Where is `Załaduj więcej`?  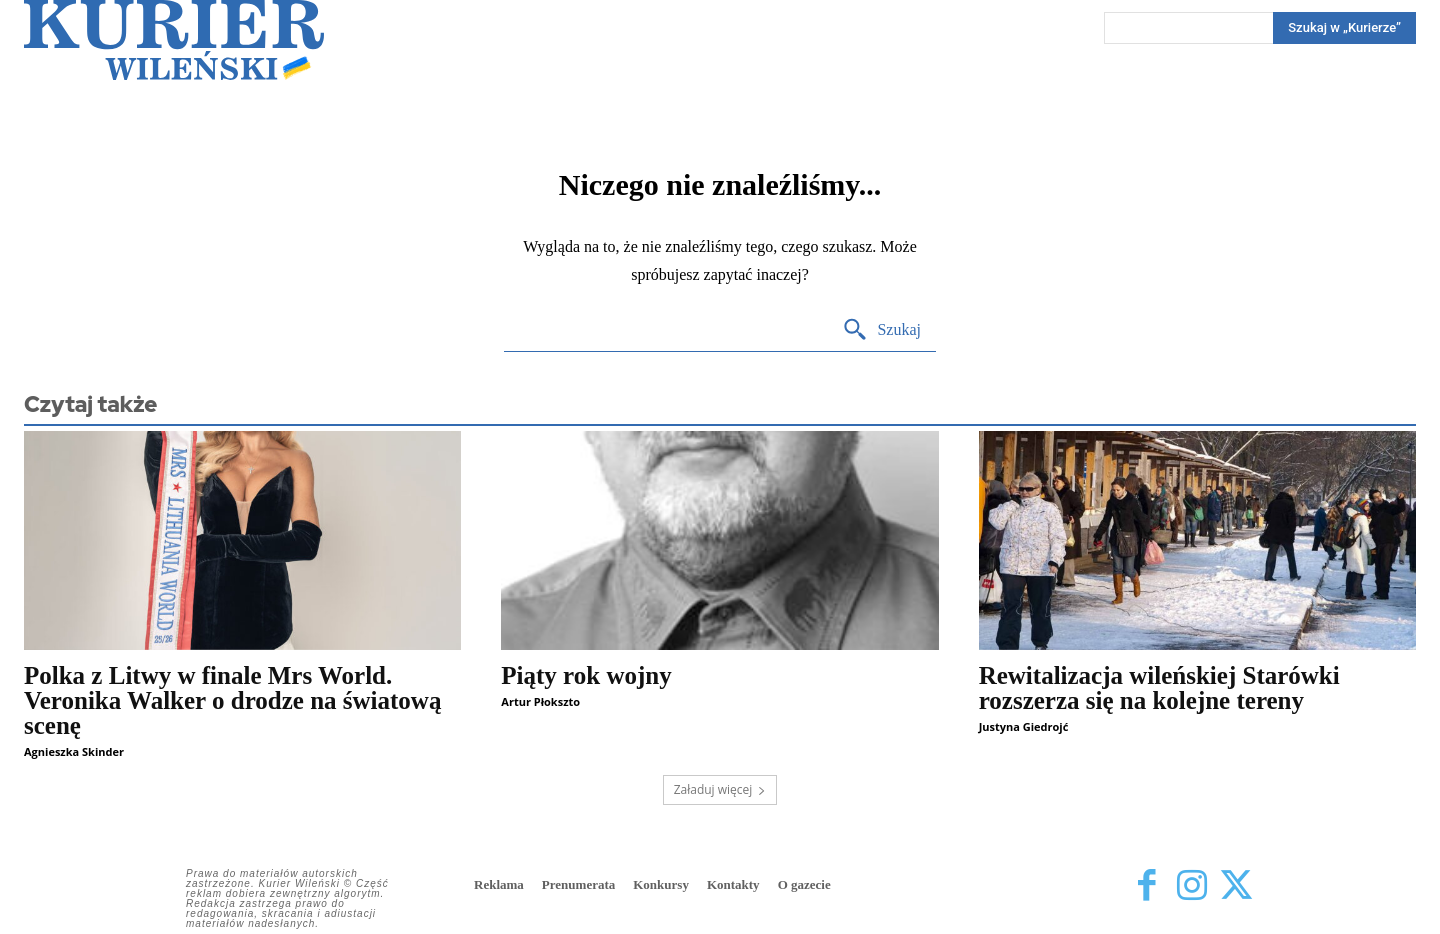 Załaduj więcej is located at coordinates (720, 789).